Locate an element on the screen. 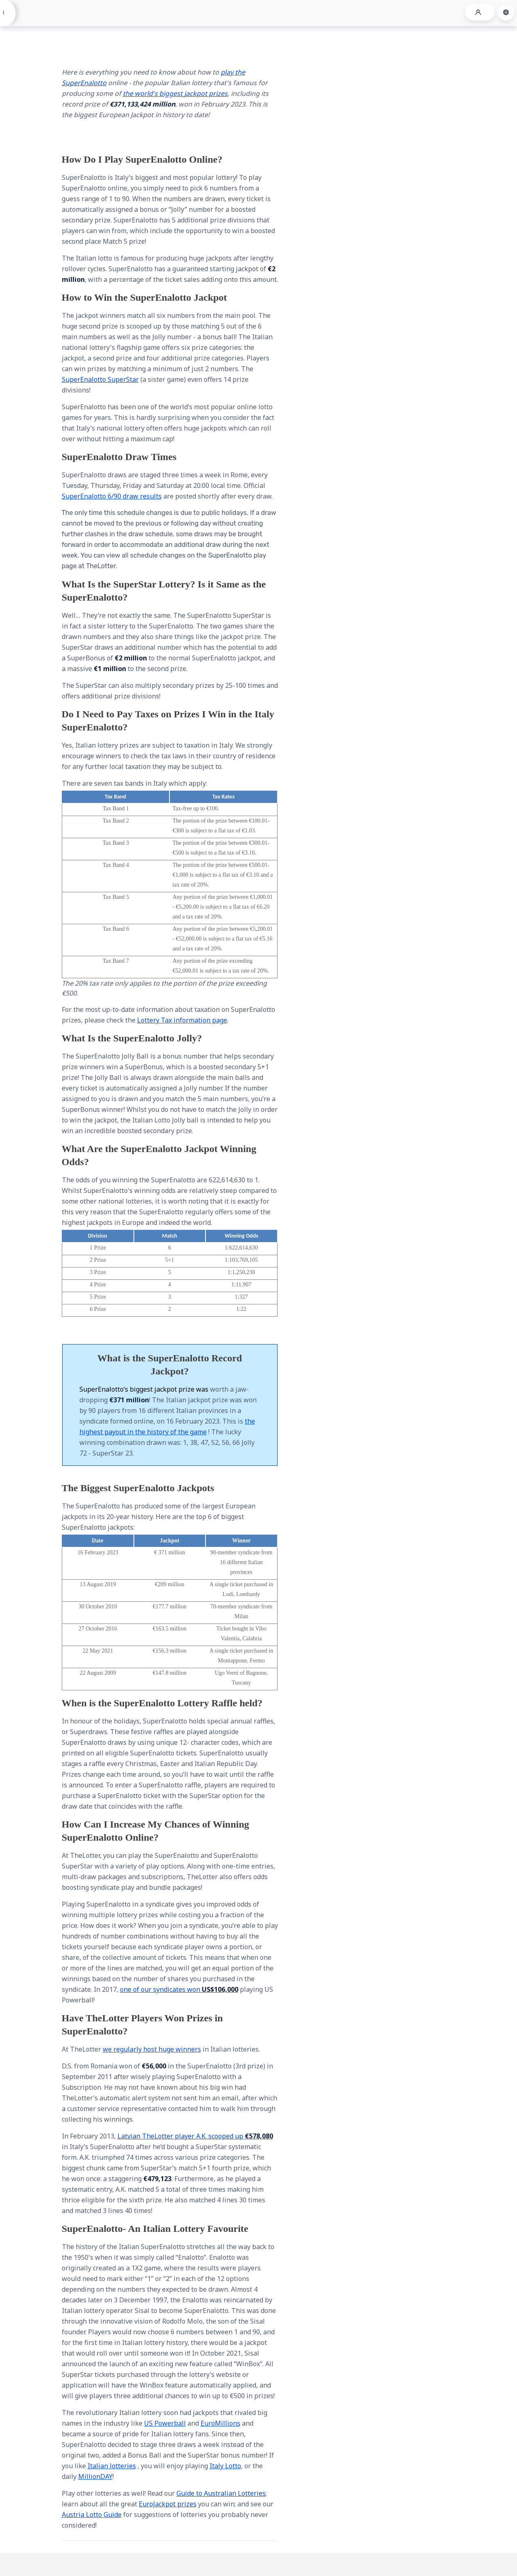 The width and height of the screenshot is (517, 2576). MillionDAY is located at coordinates (95, 2476).